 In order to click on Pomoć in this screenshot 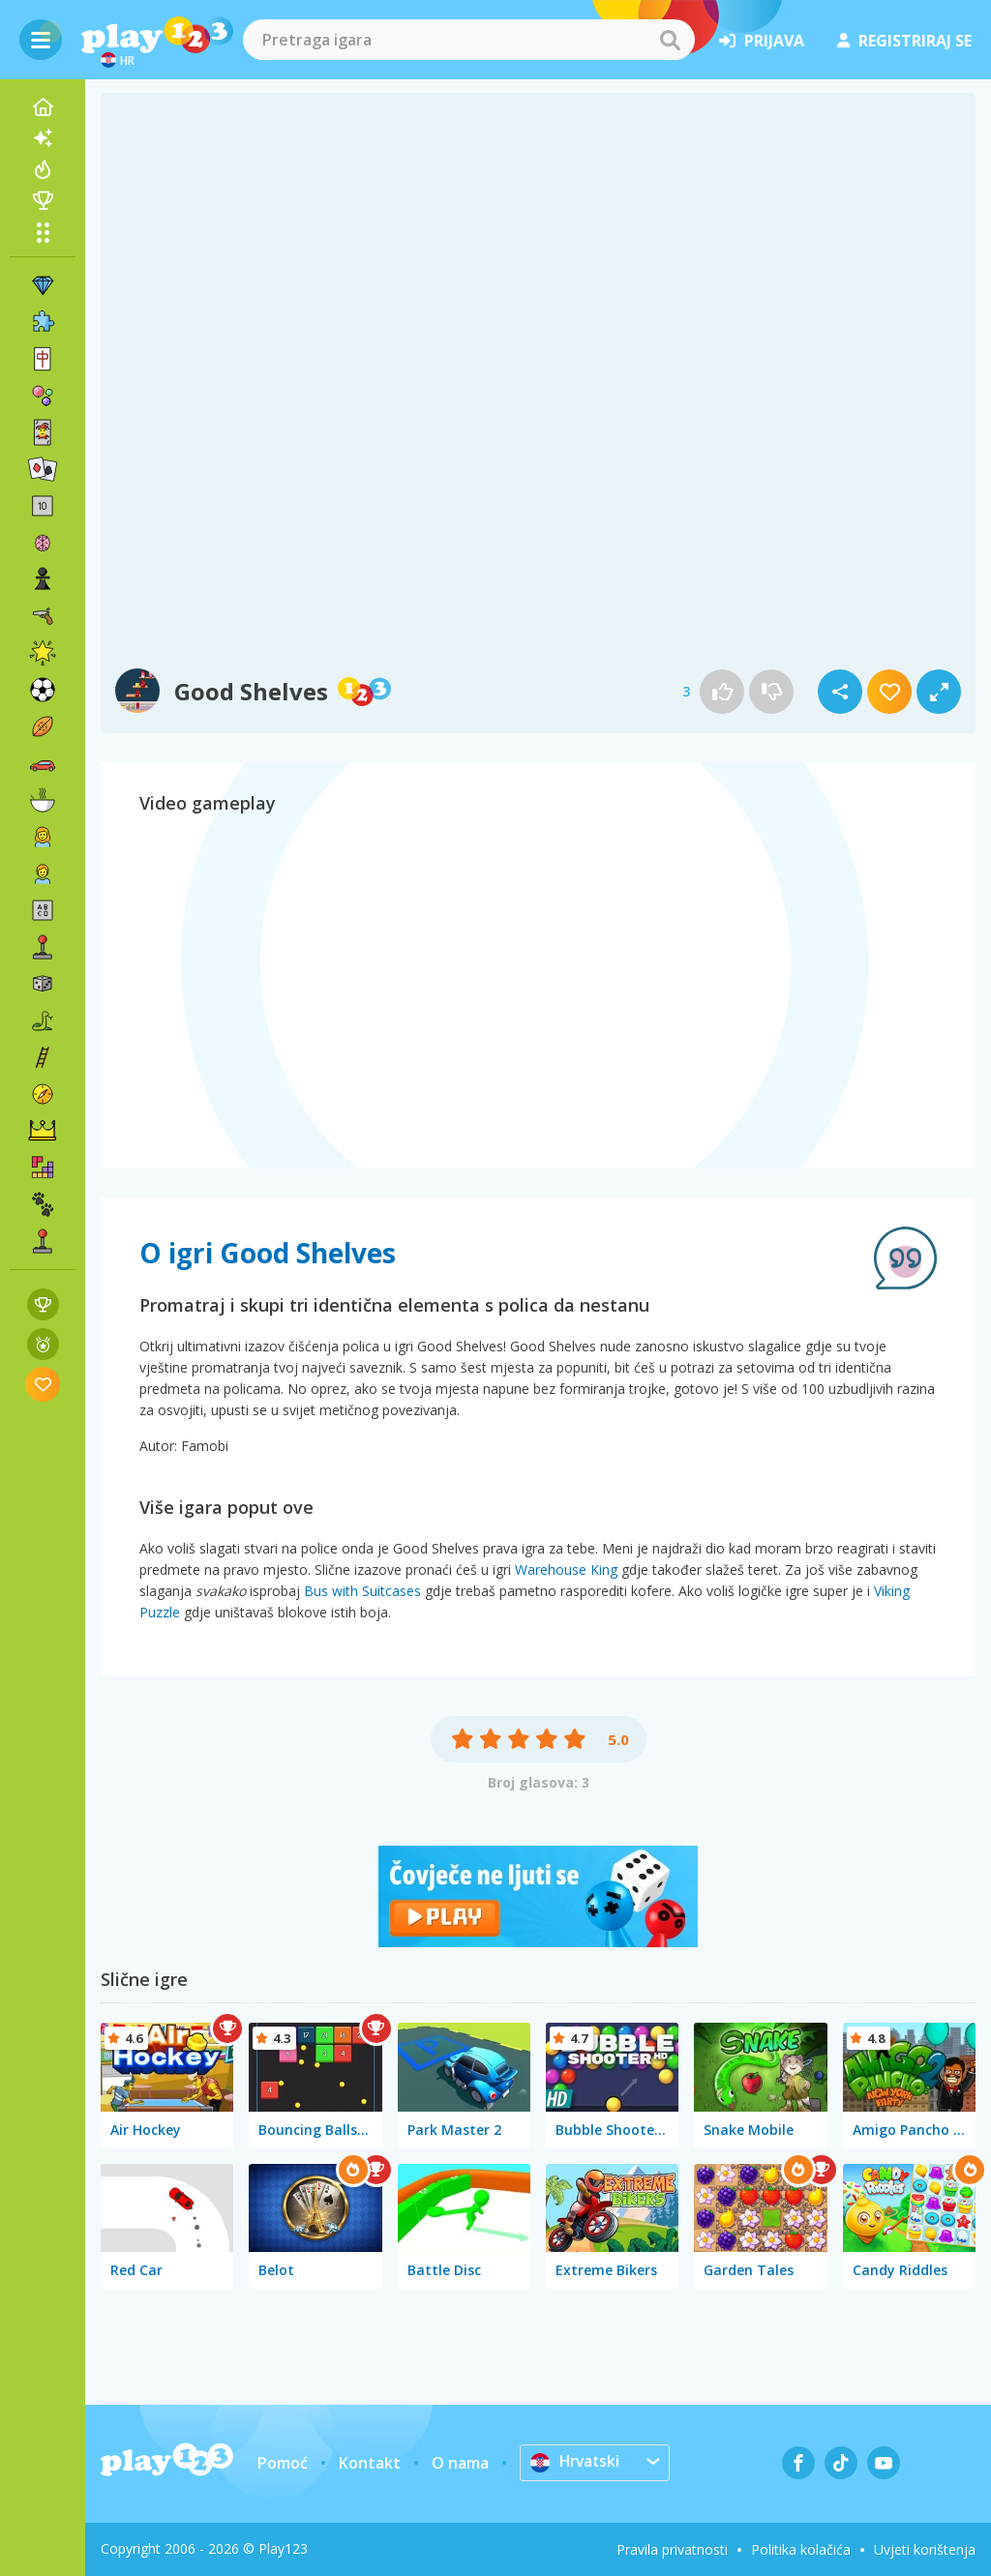, I will do `click(282, 2462)`.